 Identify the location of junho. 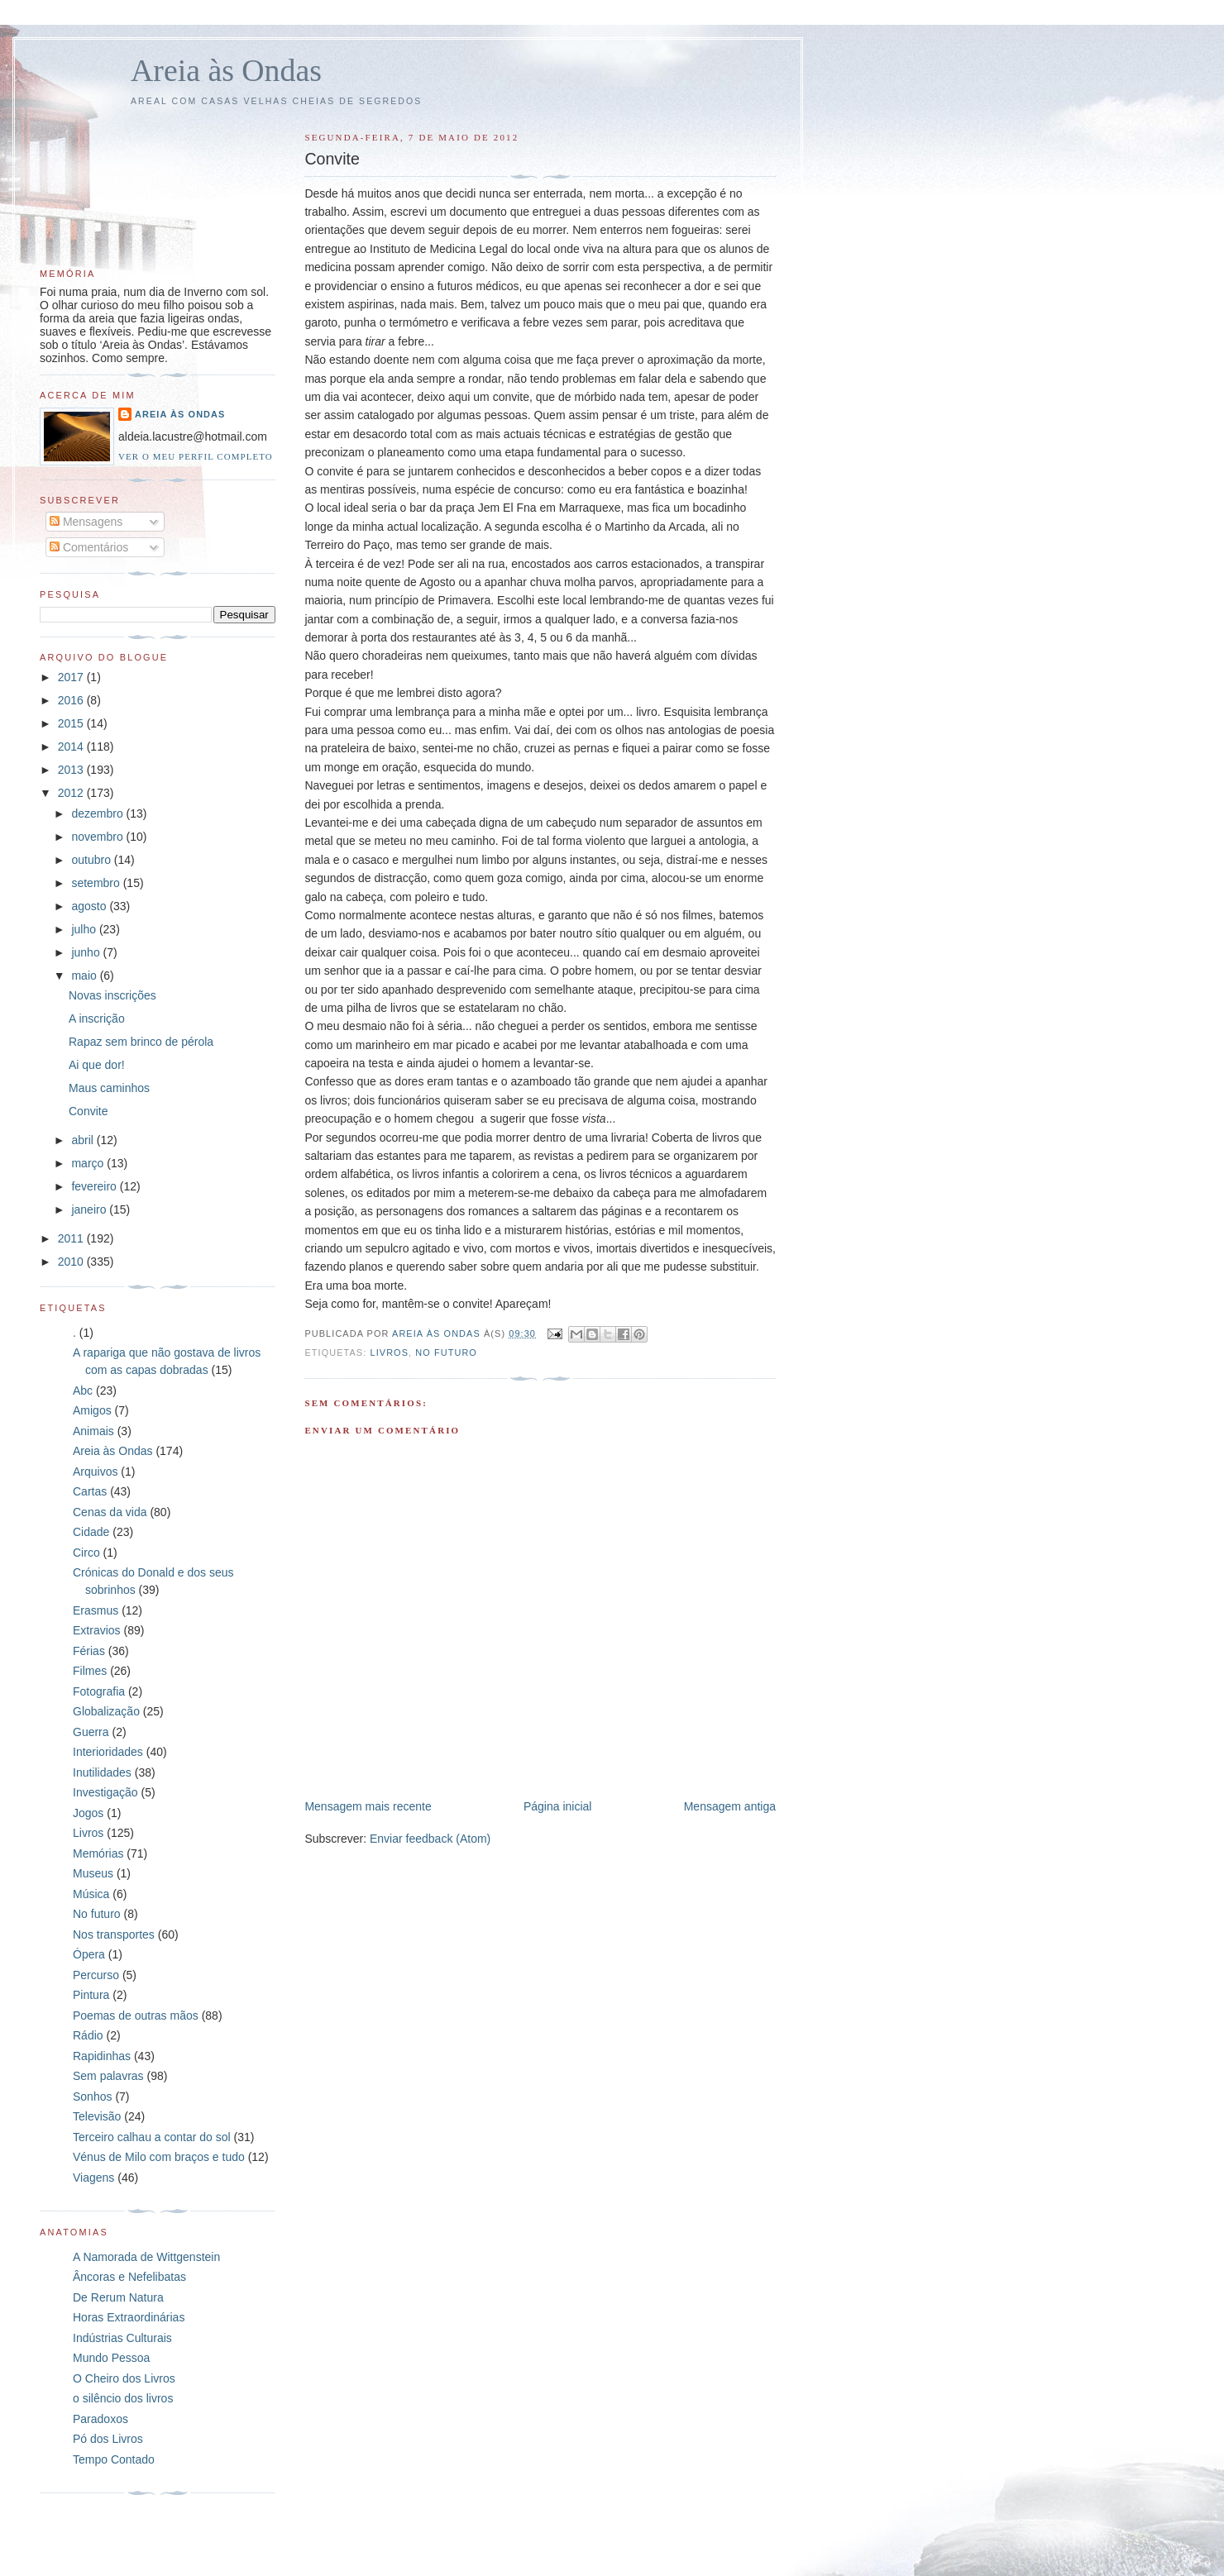
(87, 952).